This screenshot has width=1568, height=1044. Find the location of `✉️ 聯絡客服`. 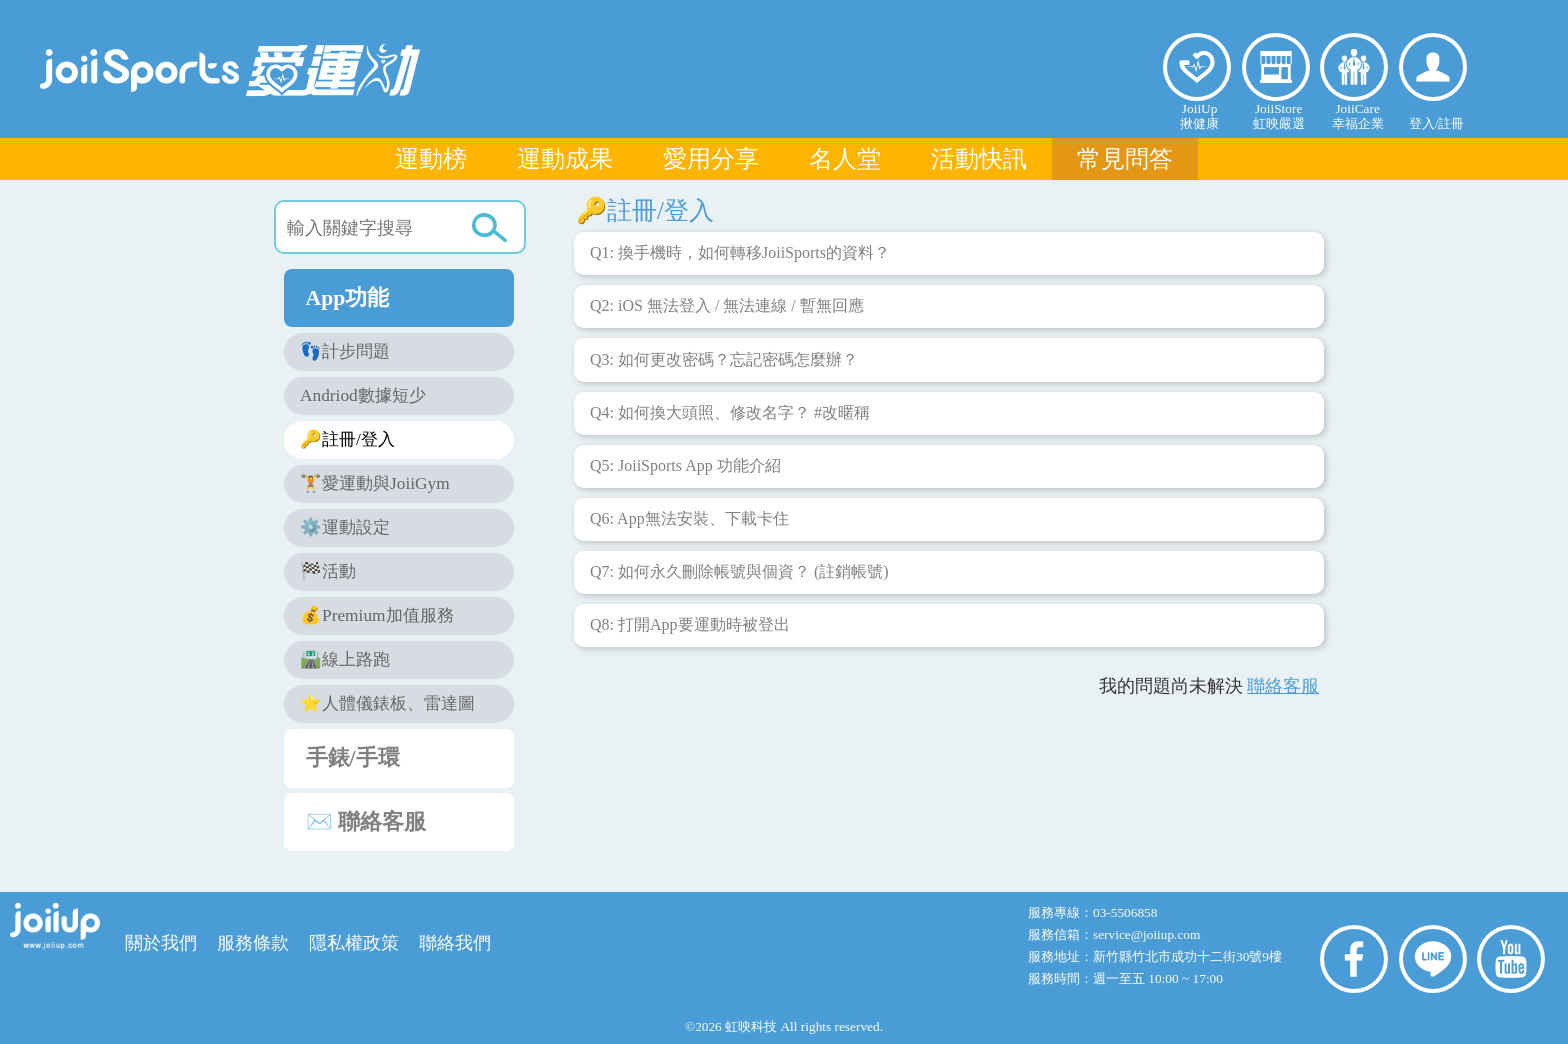

✉️ 聯絡客服 is located at coordinates (410, 821).